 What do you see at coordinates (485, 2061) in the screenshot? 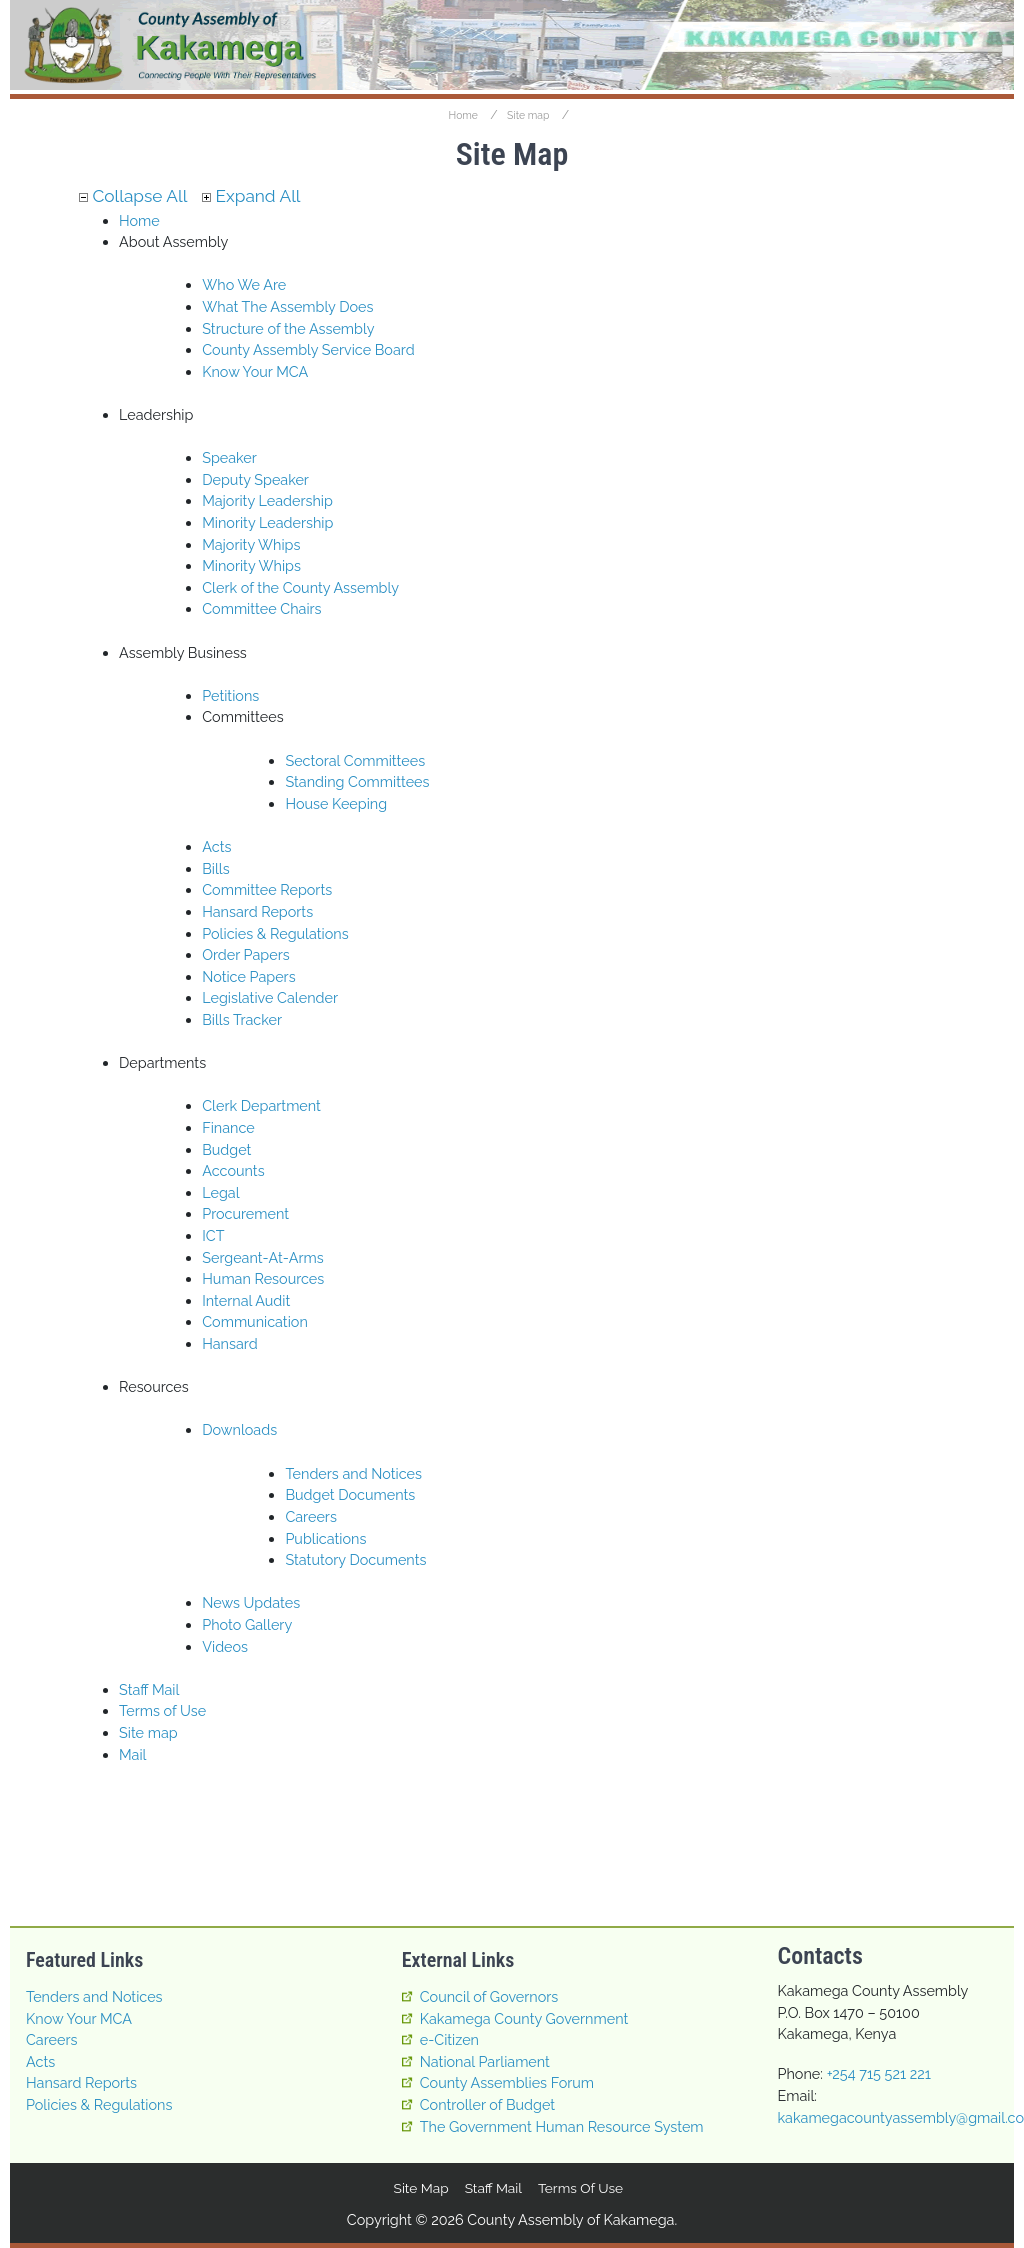
I see `National Parliament` at bounding box center [485, 2061].